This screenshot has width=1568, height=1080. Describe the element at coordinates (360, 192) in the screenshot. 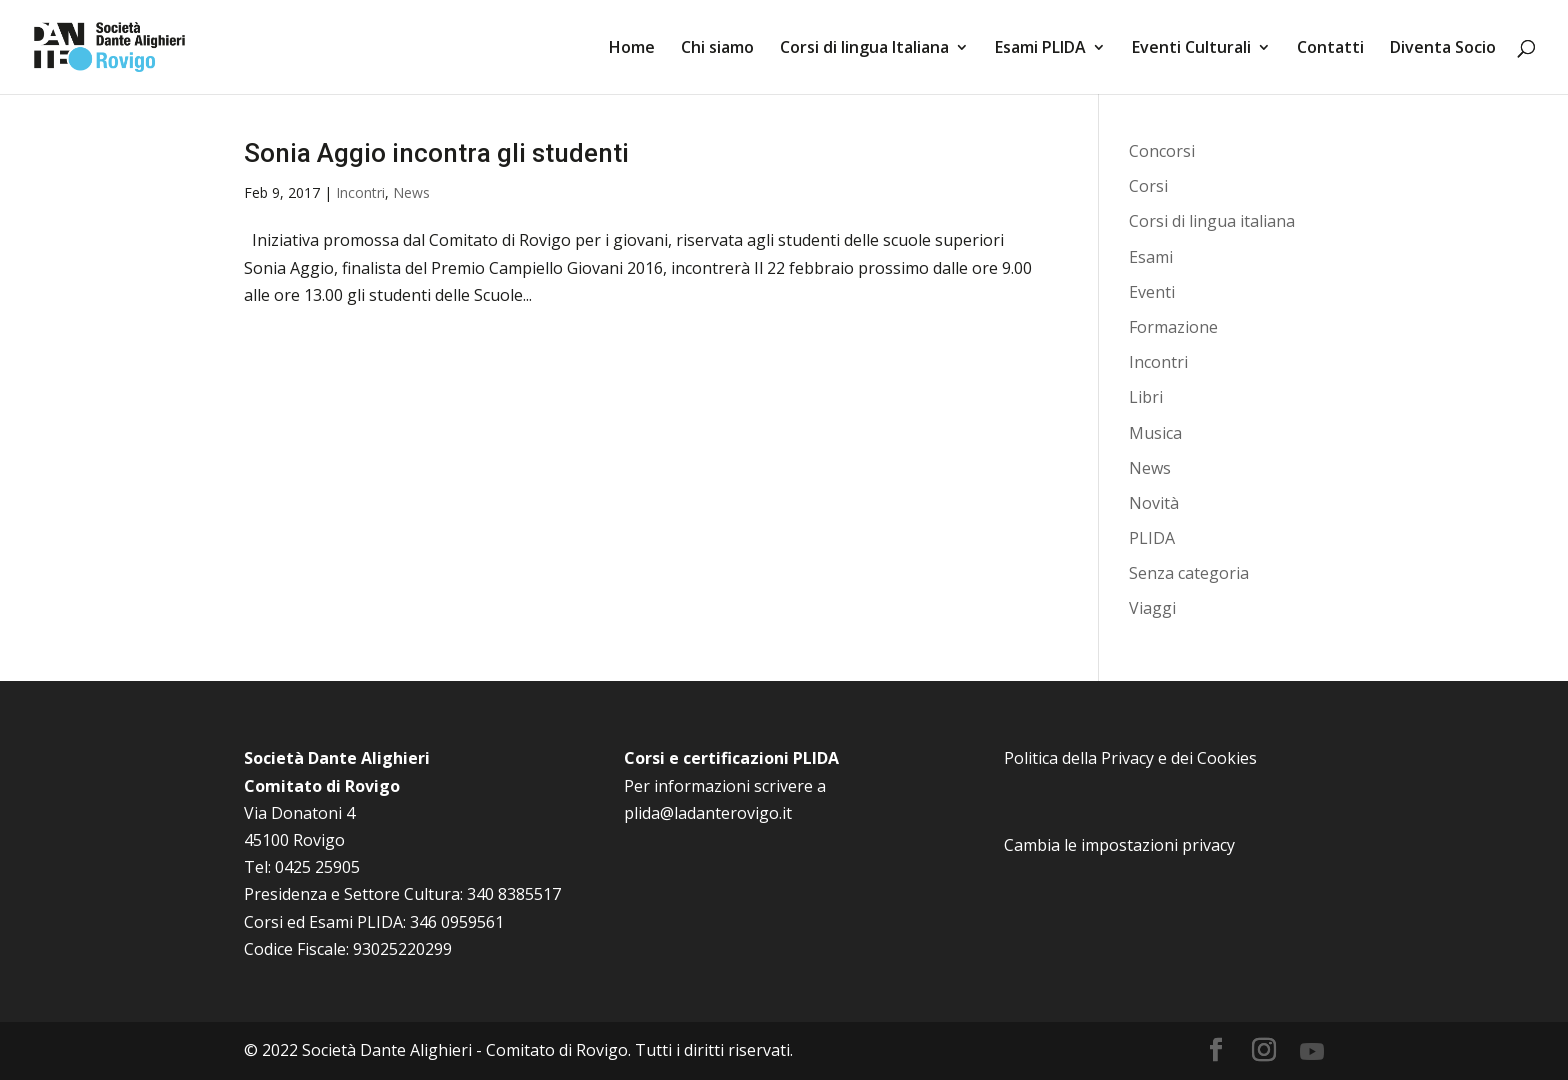

I see `Incontri` at that location.